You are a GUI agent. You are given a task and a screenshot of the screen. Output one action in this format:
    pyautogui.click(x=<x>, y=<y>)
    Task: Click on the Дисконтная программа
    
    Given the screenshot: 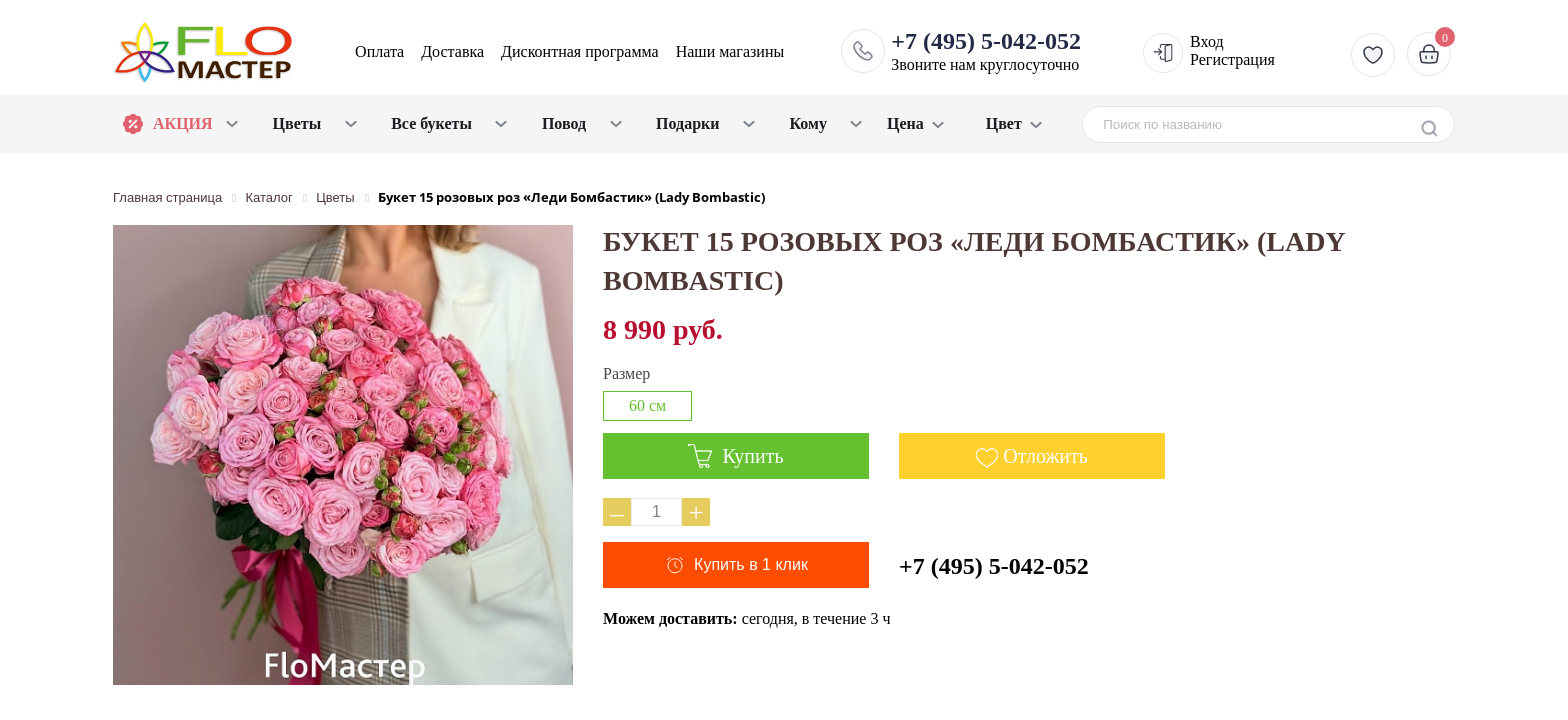 What is the action you would take?
    pyautogui.click(x=580, y=51)
    